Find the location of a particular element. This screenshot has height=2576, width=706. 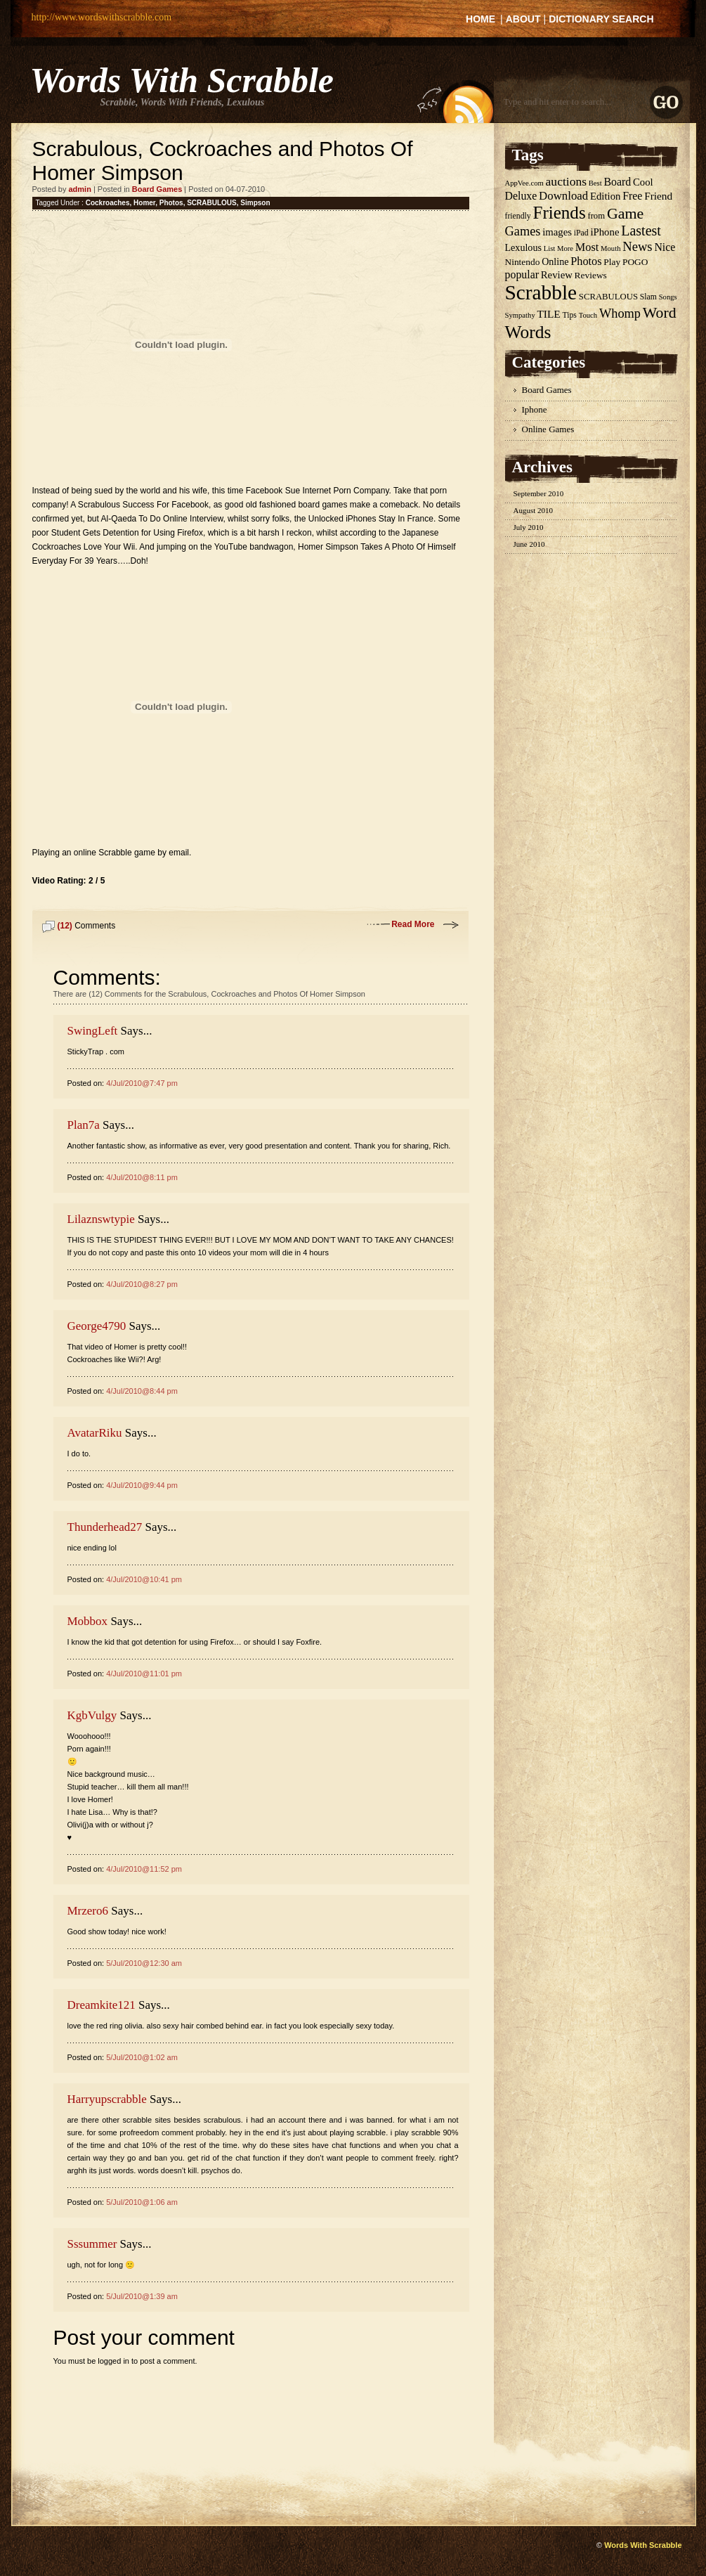

Songs [Songs (4 items)] is located at coordinates (668, 297).